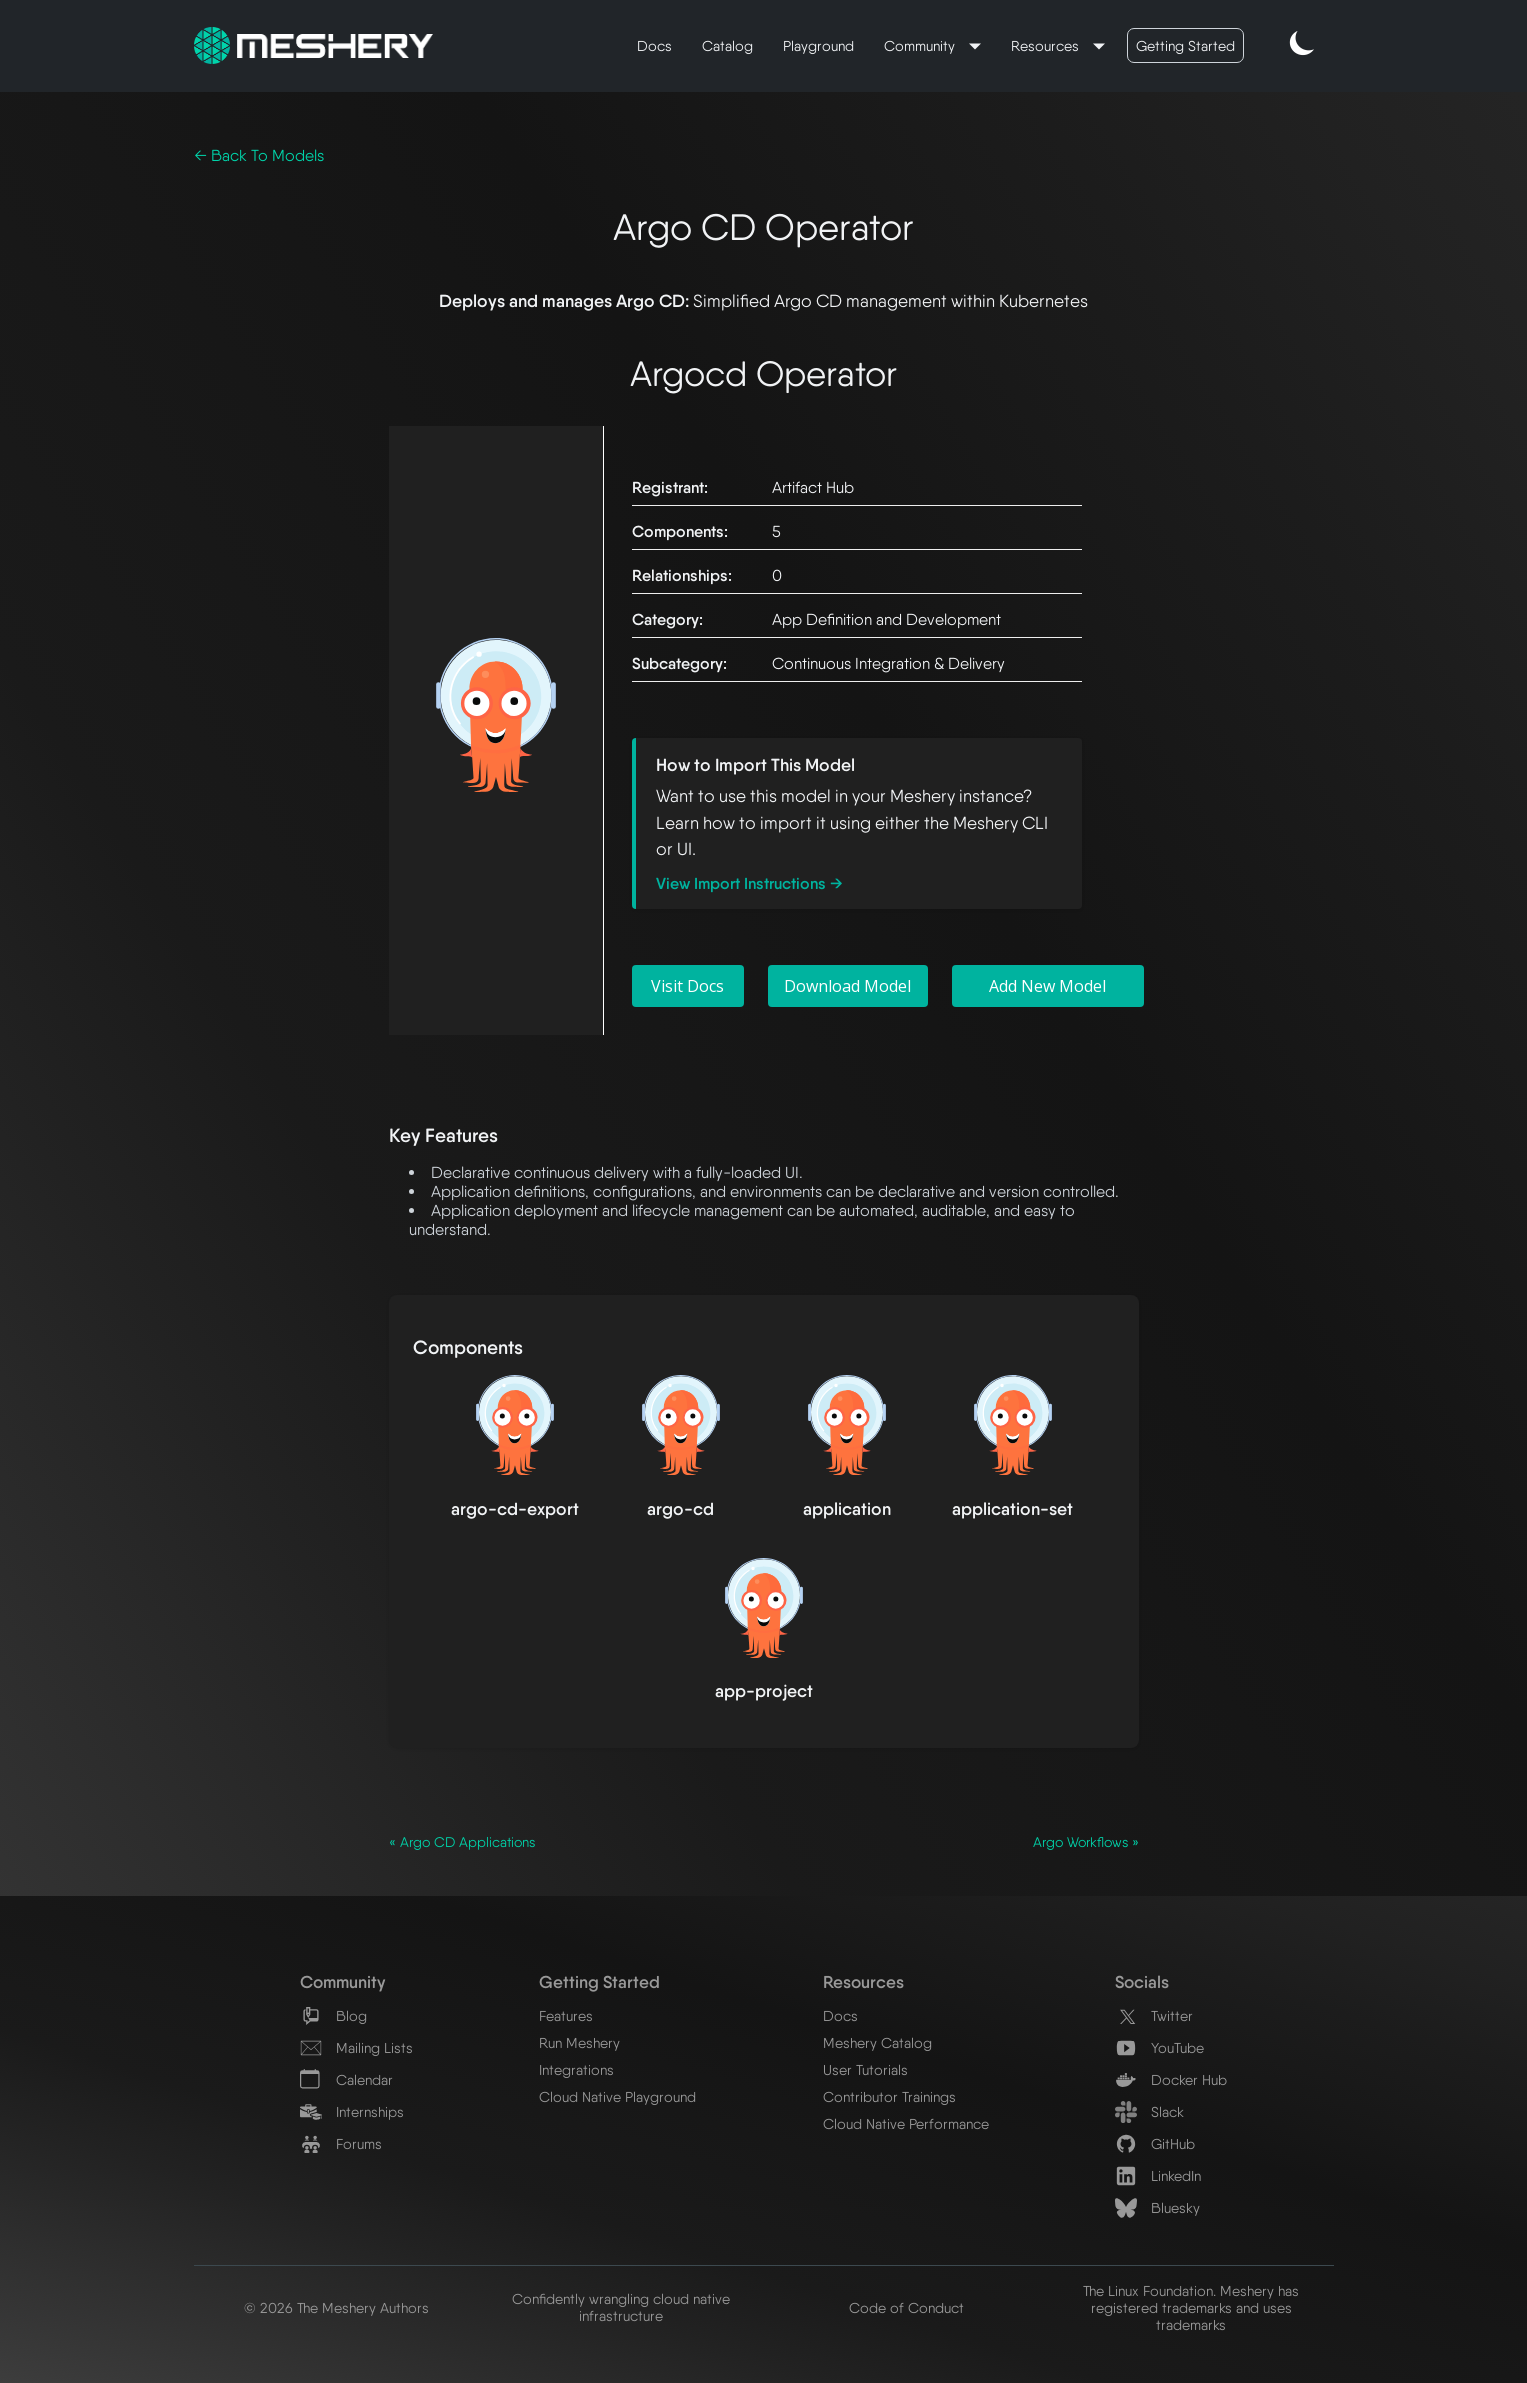  Describe the element at coordinates (352, 2111) in the screenshot. I see `Internships` at that location.